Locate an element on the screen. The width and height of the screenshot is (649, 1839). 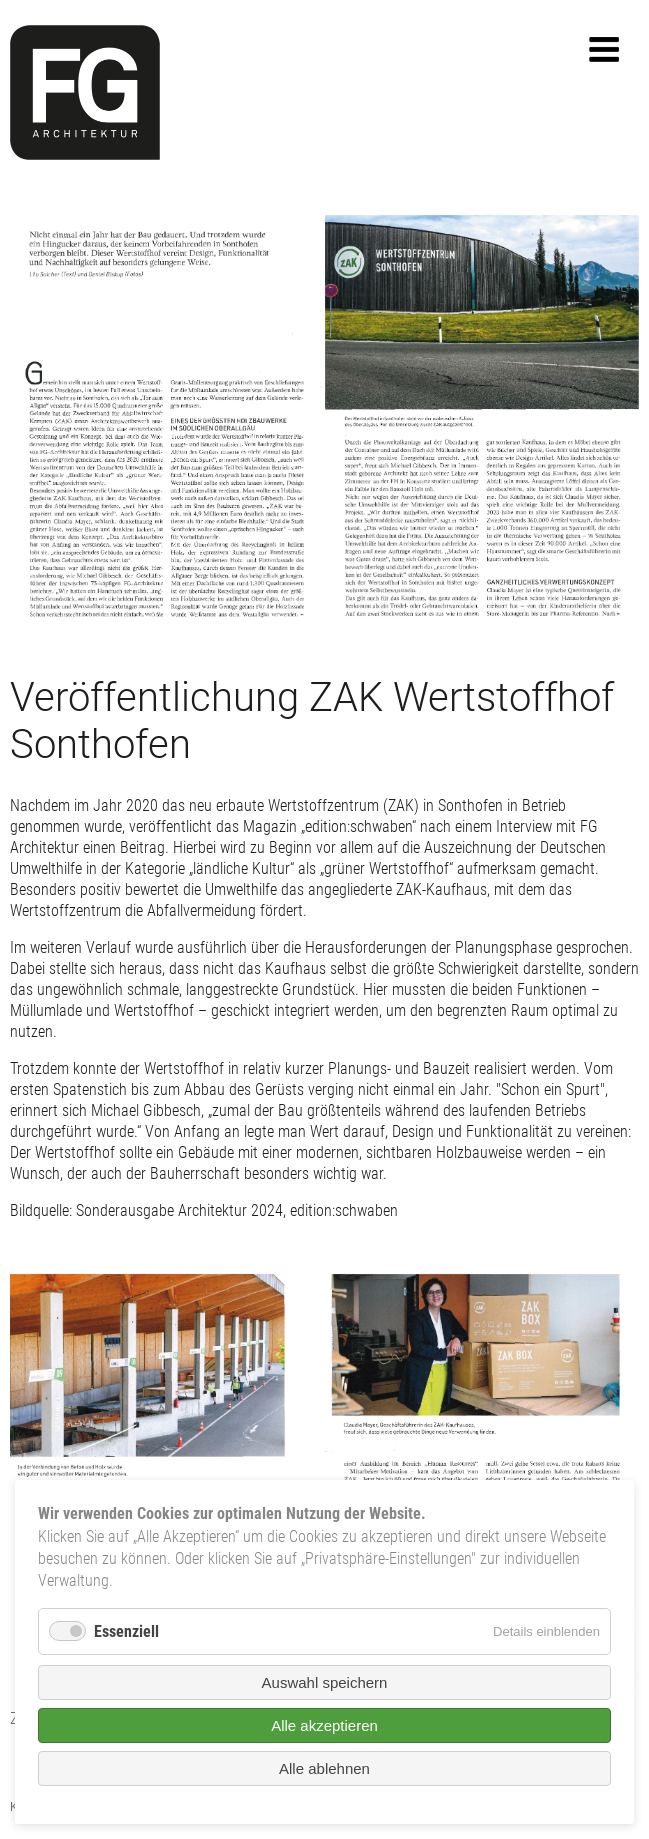
Alle ablehnen is located at coordinates (324, 1768).